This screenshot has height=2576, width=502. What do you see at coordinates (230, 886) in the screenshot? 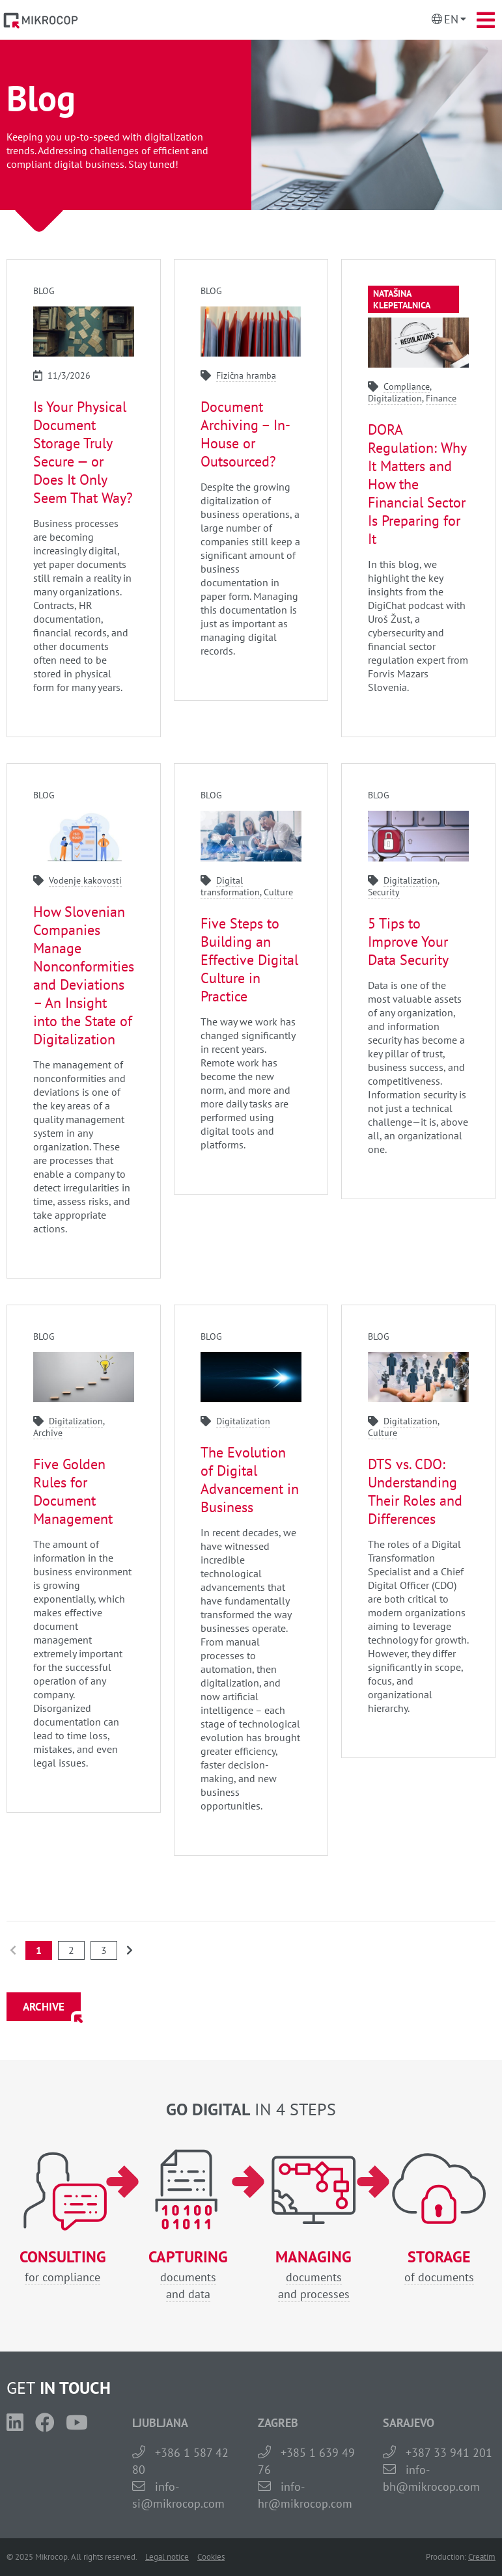
I see `Digital transformation` at bounding box center [230, 886].